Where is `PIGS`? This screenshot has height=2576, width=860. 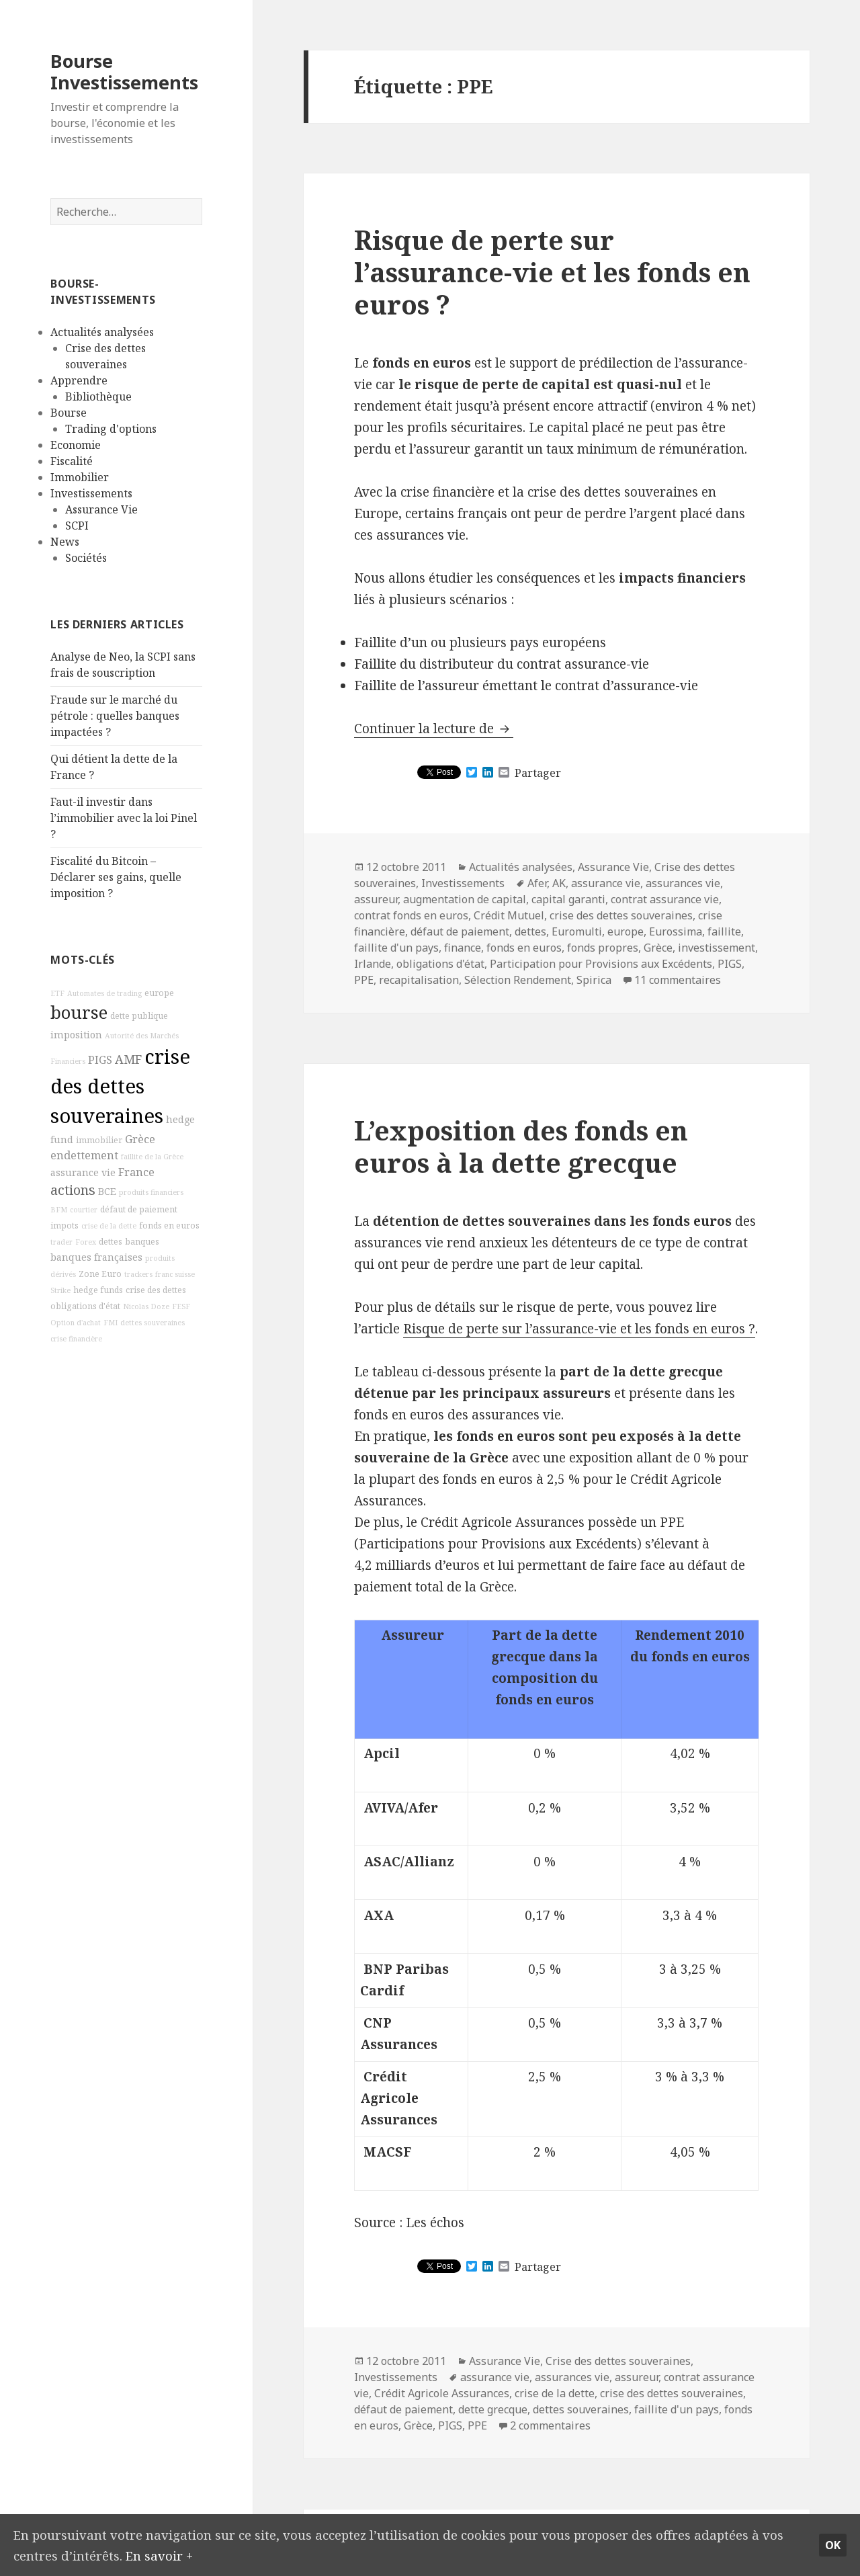
PIGS is located at coordinates (100, 1059).